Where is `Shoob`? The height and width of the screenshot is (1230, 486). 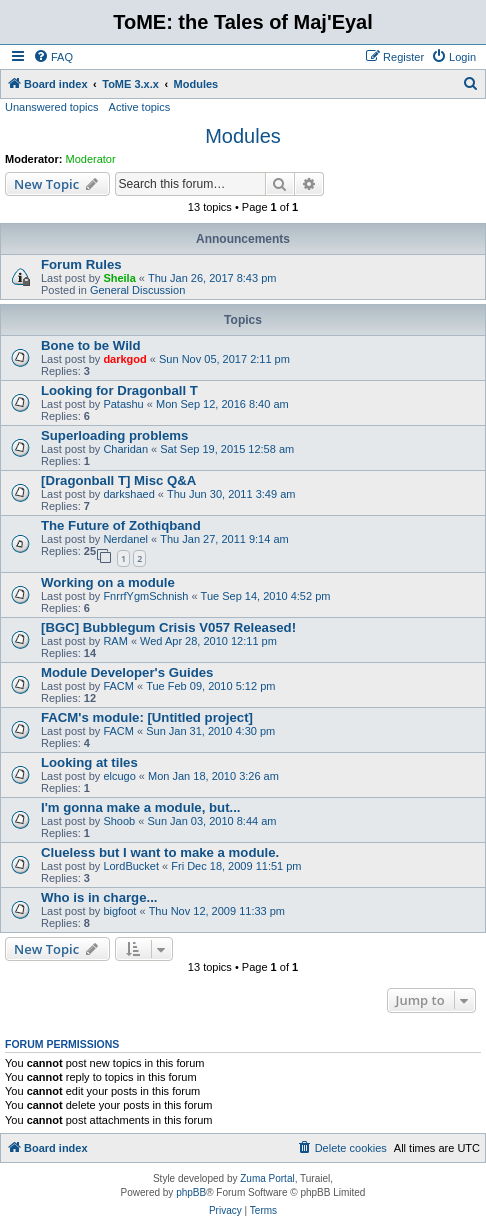 Shoob is located at coordinates (119, 821).